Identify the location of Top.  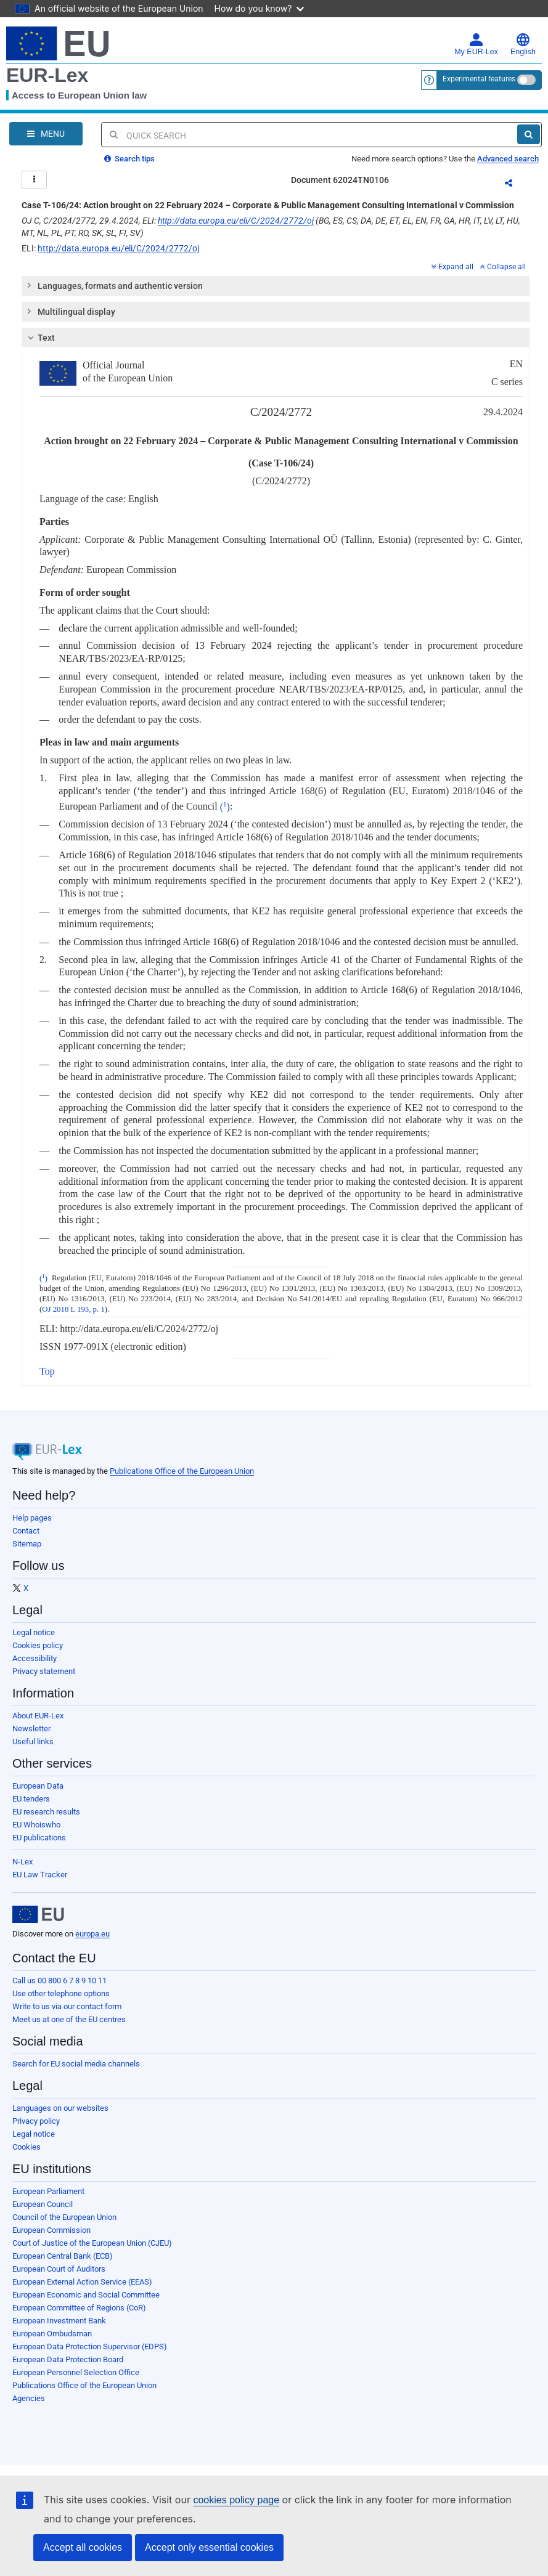
(47, 1371).